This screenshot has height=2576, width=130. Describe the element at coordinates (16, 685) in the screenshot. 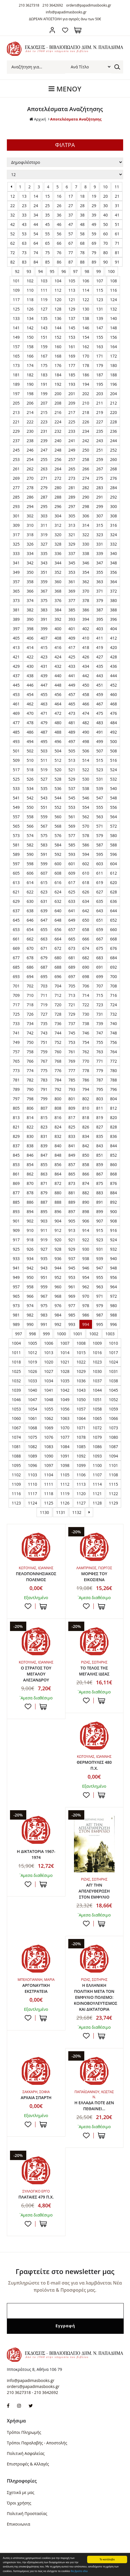

I see `445` at that location.